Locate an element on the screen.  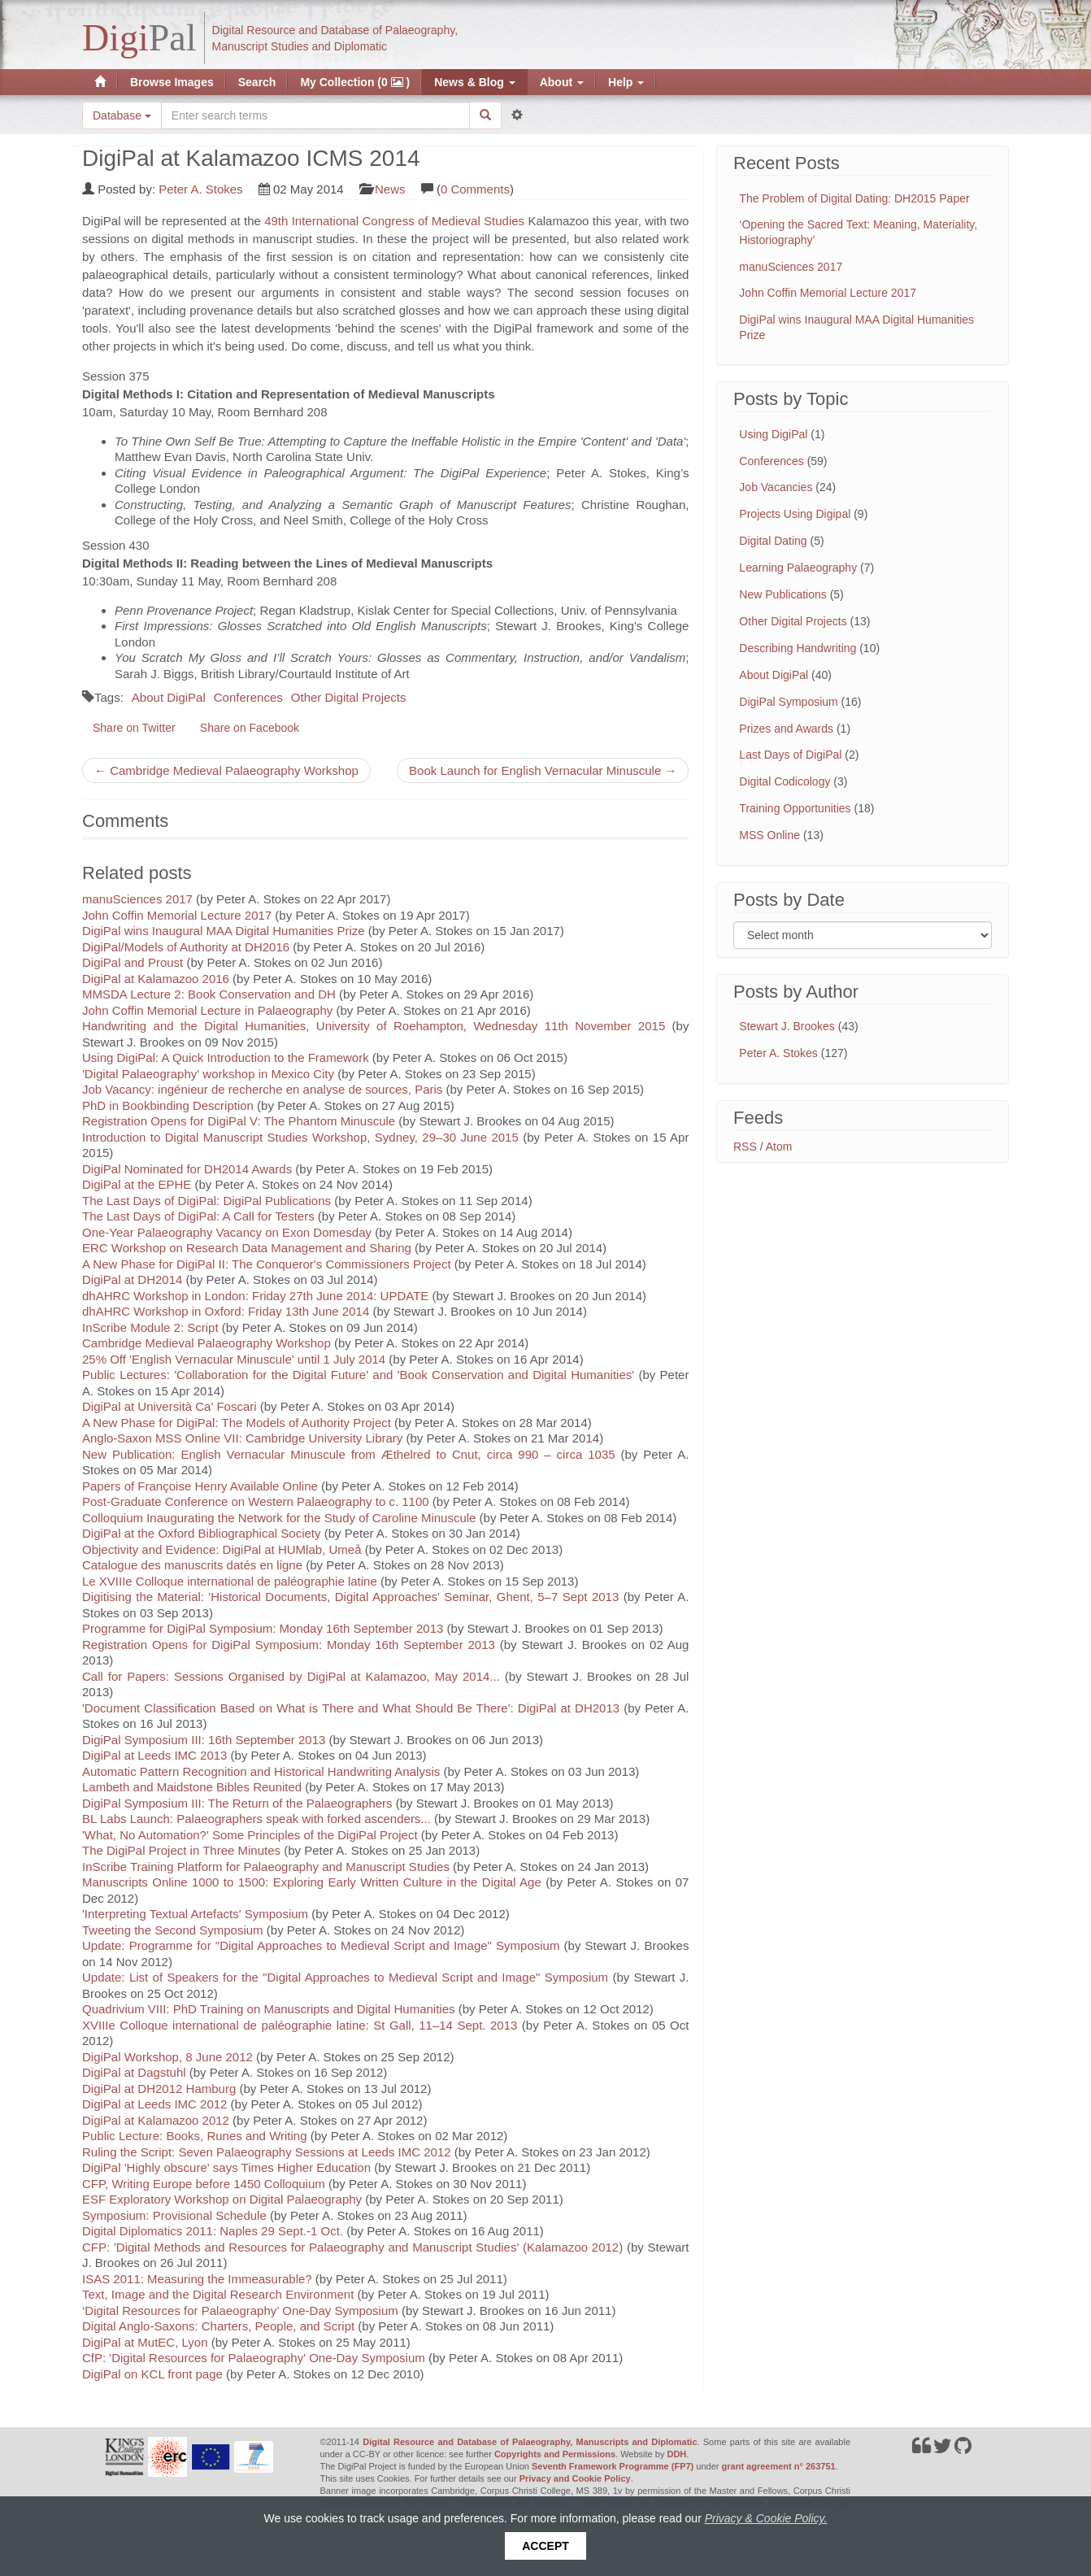
Training Opportunities is located at coordinates (794, 808).